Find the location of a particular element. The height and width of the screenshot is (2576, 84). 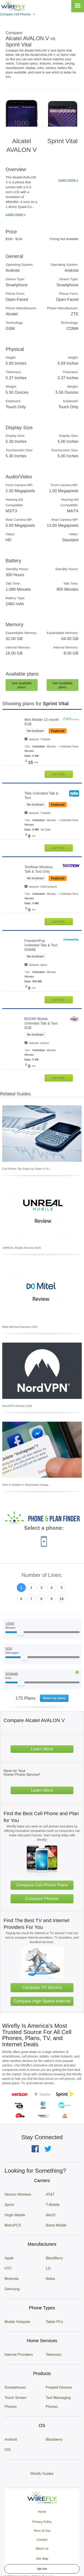

Mitel MiCloud Review 2026 [Go to Mitel MiCloud Review 2026] is located at coordinates (20, 1327).